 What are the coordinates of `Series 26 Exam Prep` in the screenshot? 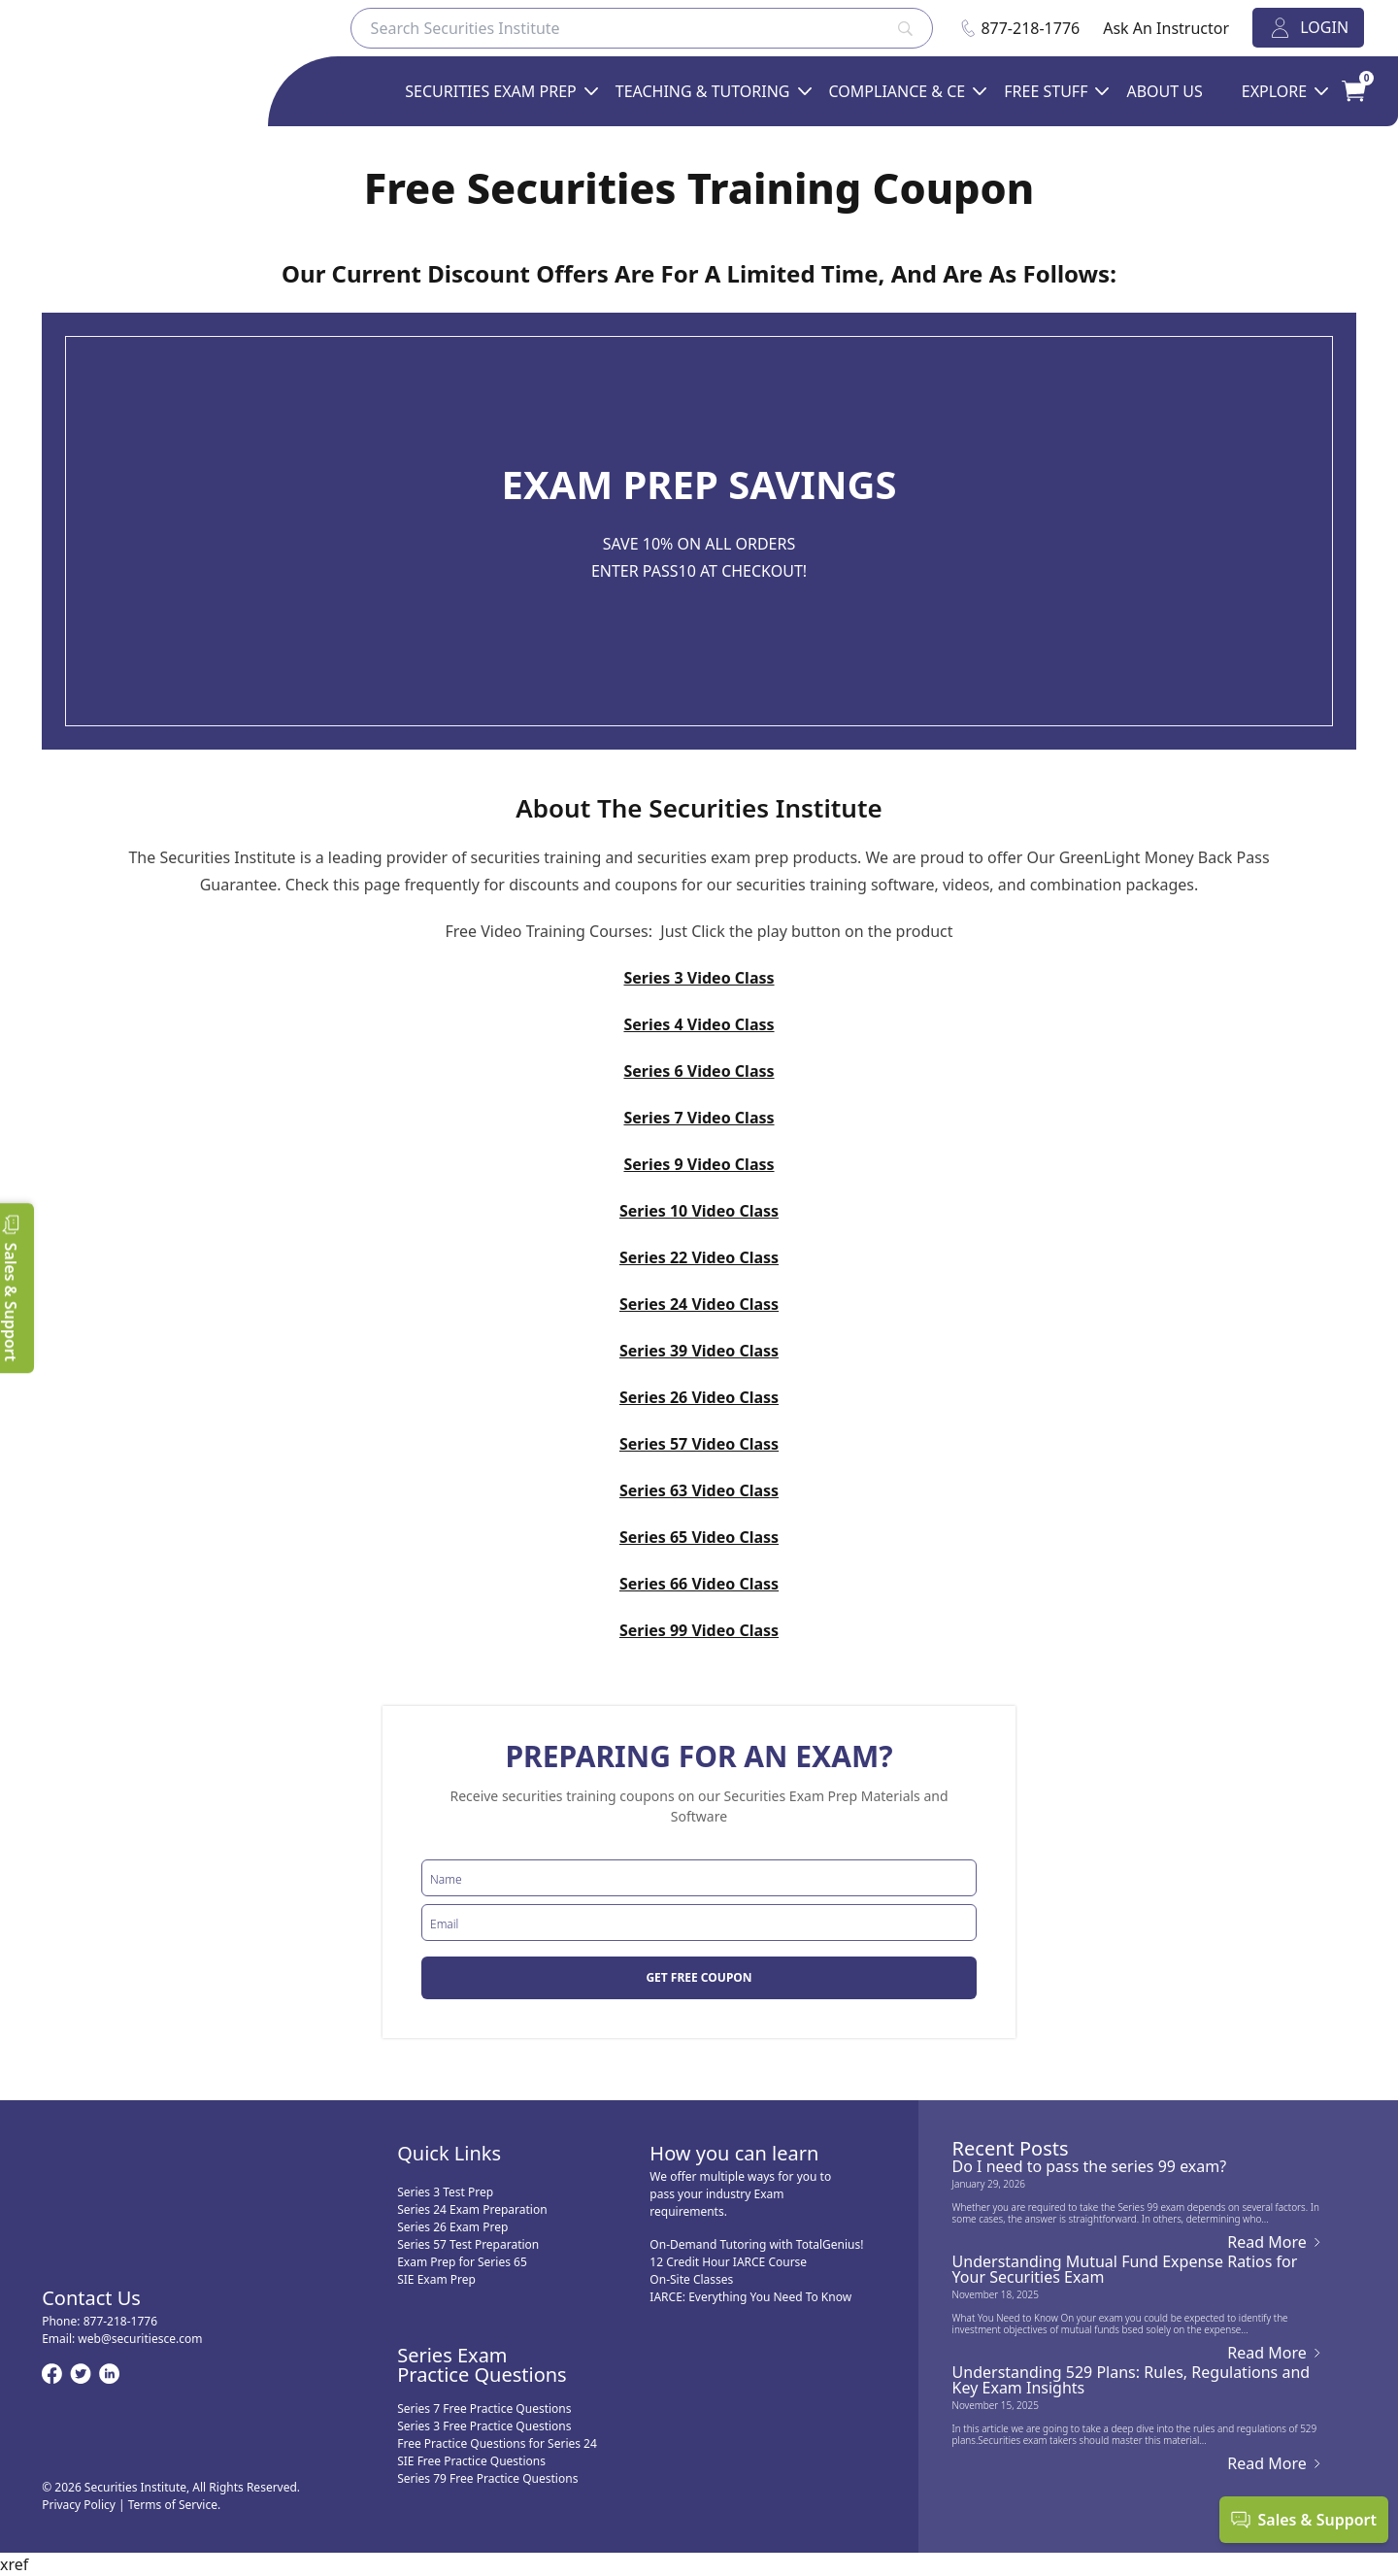 It's located at (452, 2227).